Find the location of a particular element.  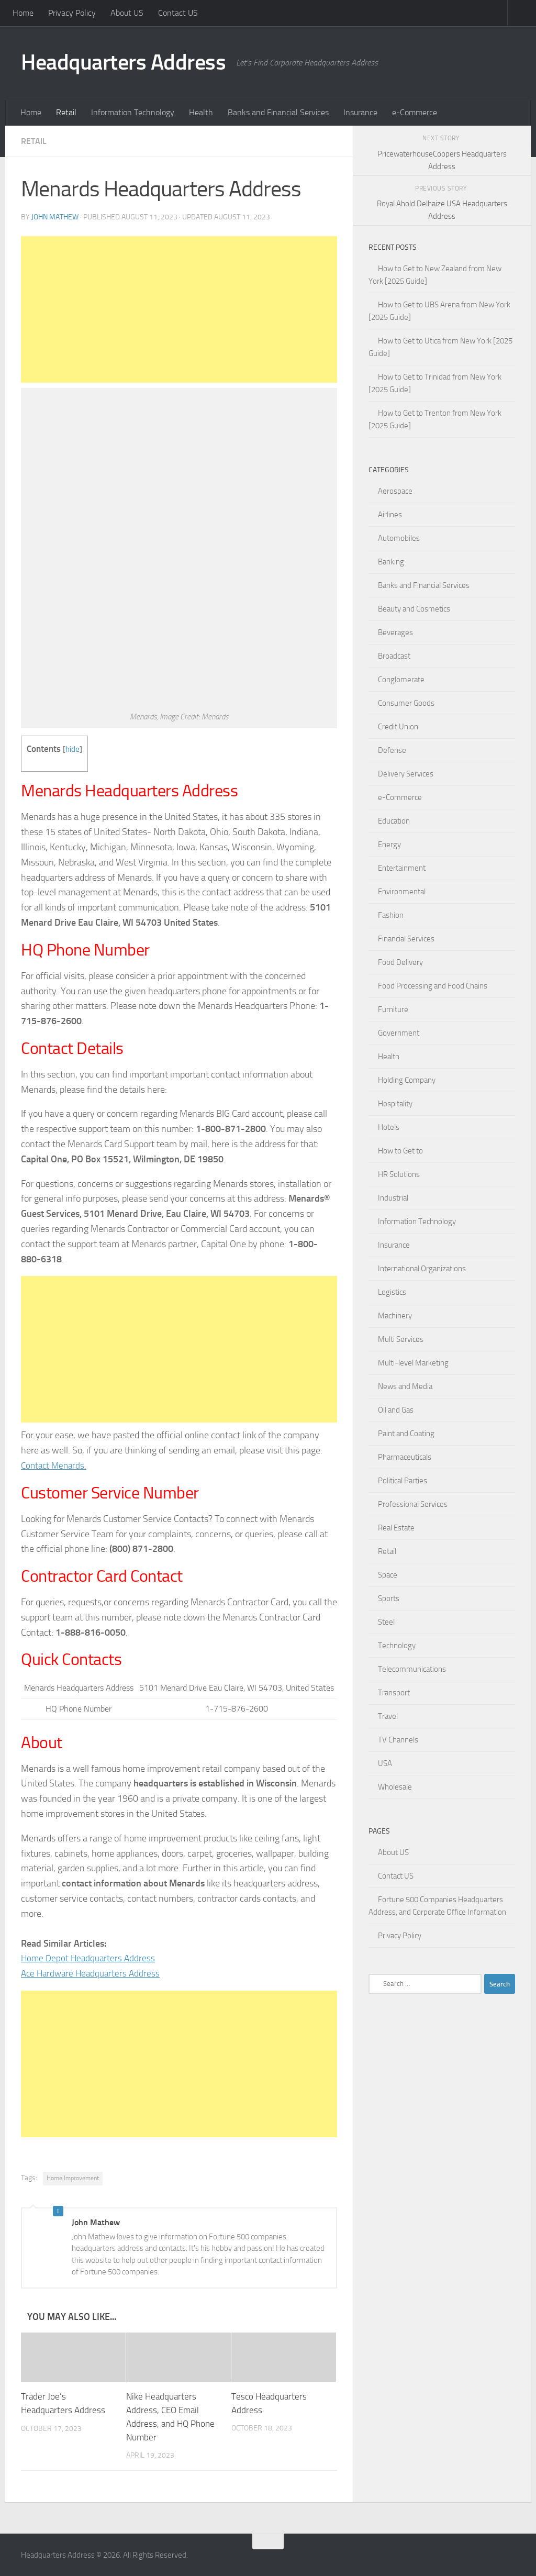

Machinery is located at coordinates (395, 1315).